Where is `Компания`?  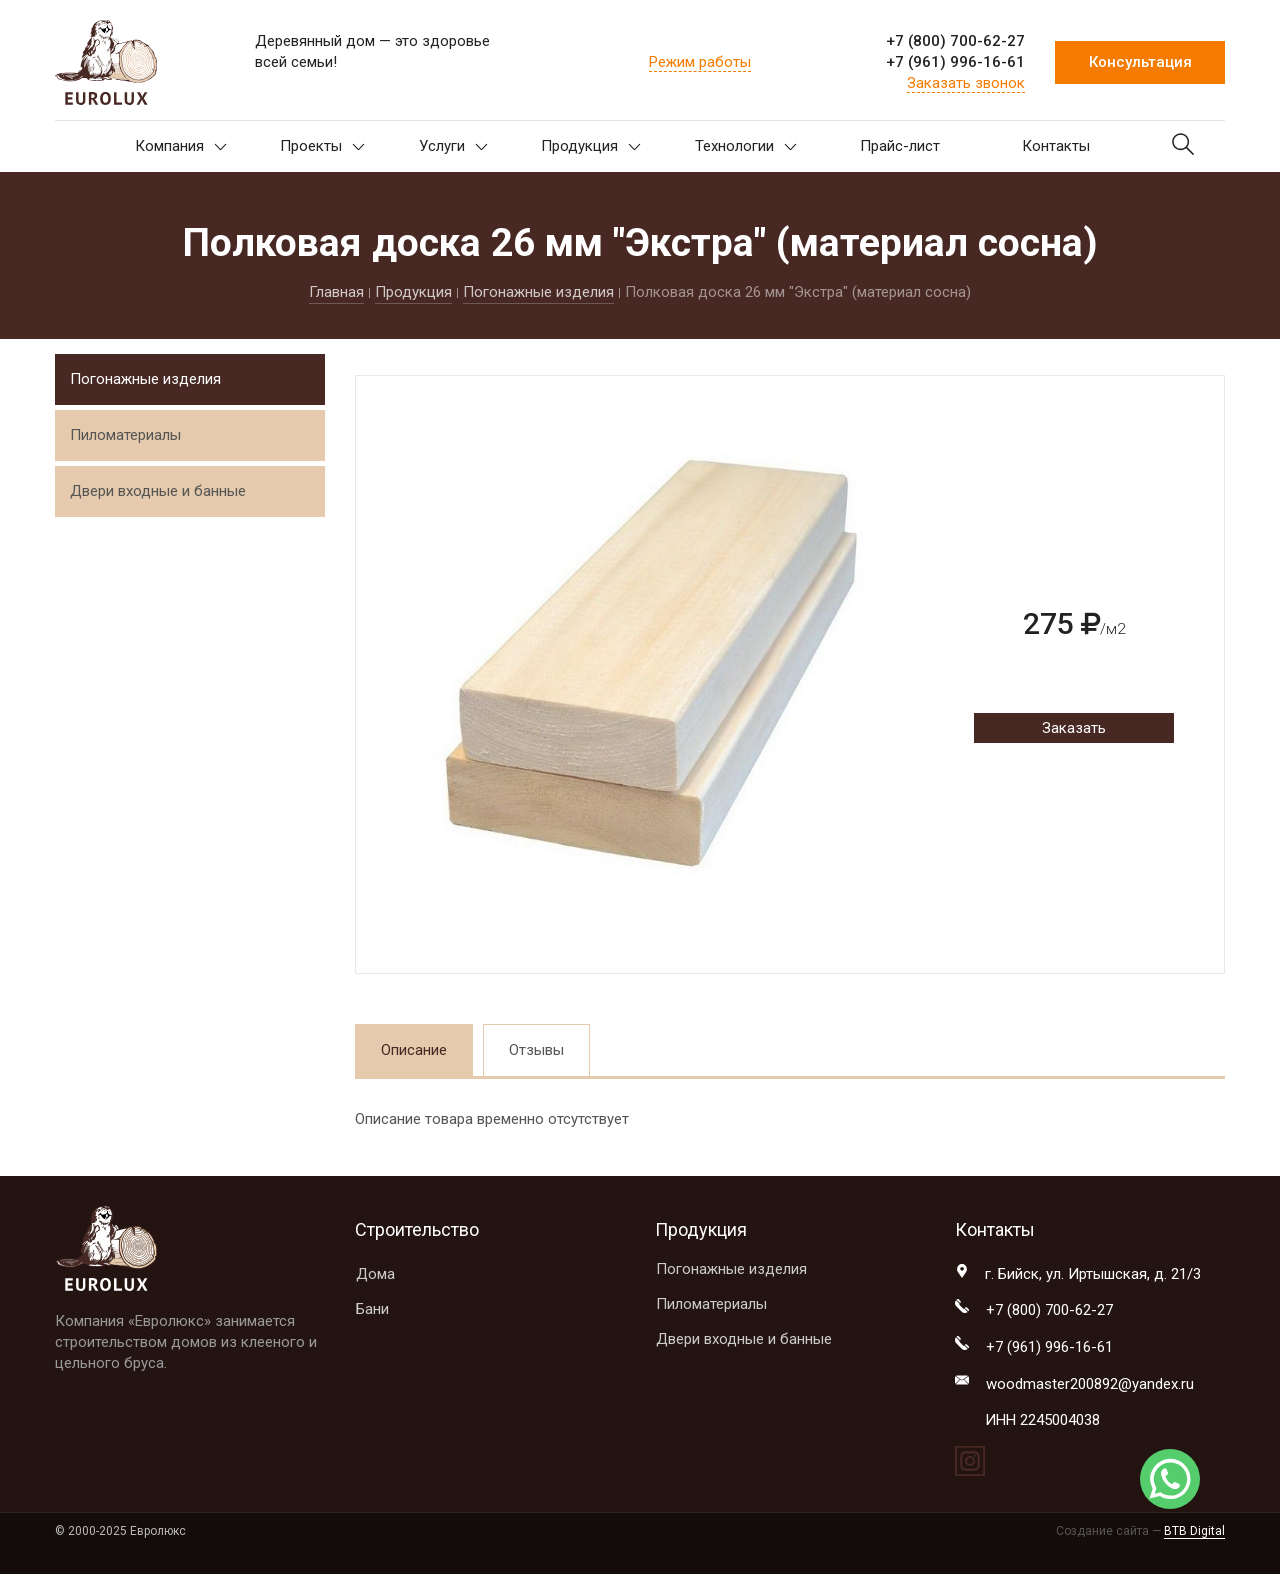
Компания is located at coordinates (181, 146).